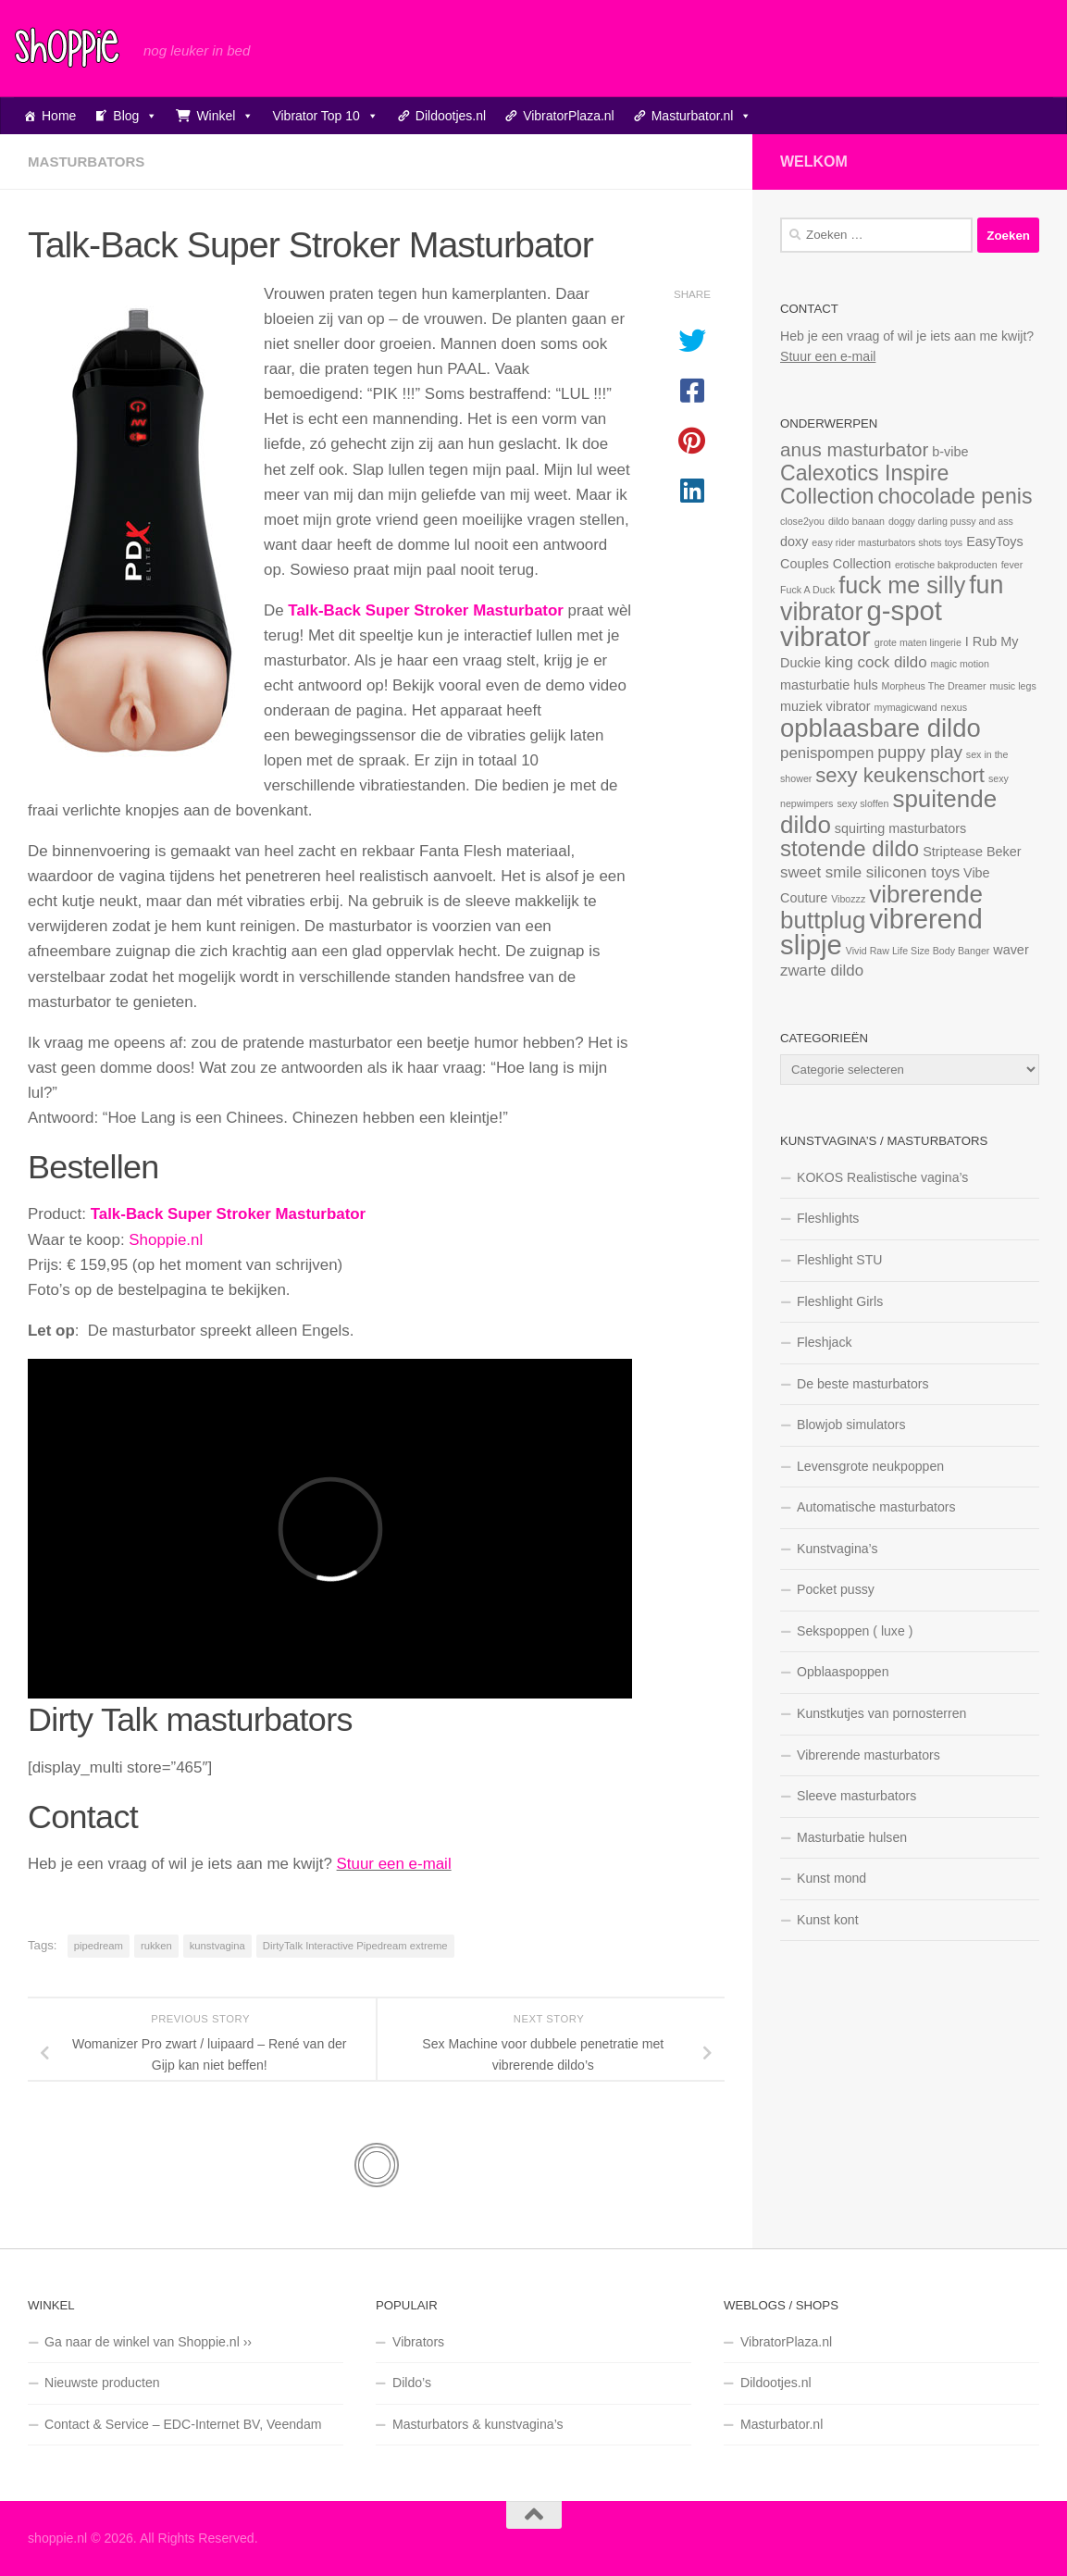  Describe the element at coordinates (1012, 685) in the screenshot. I see `music legs [music legs (1 item)]` at that location.